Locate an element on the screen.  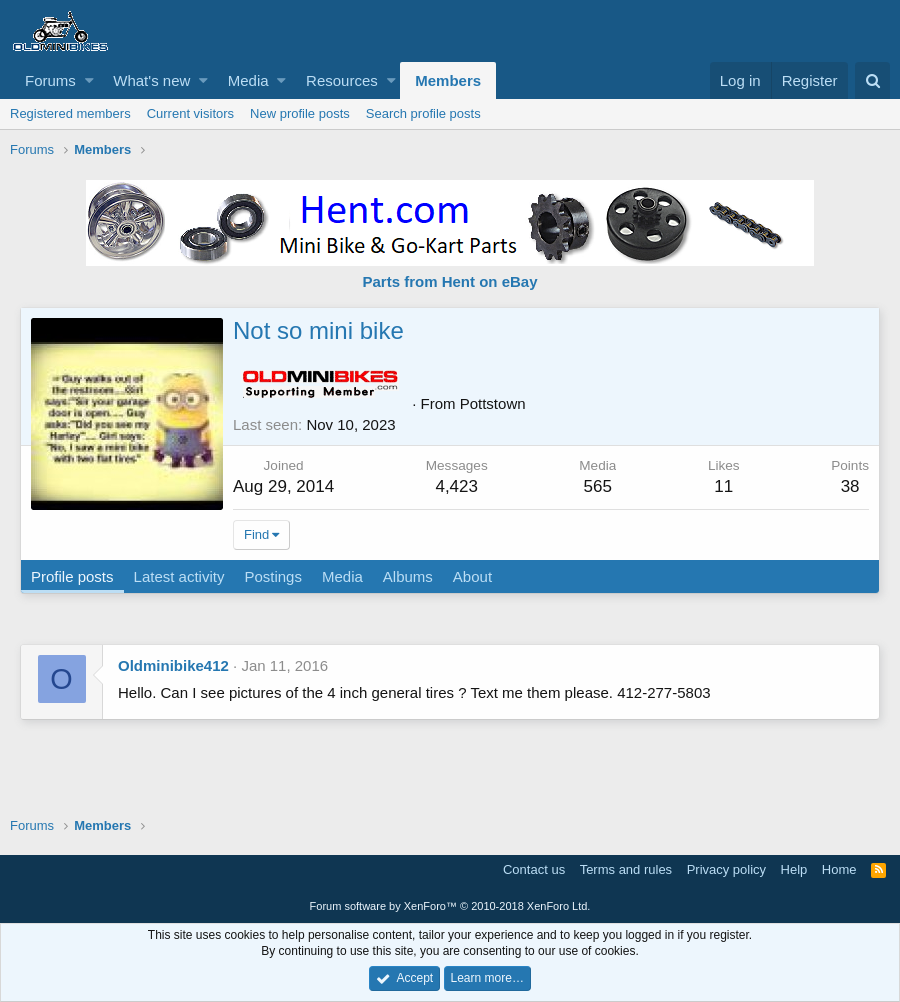
Registered members is located at coordinates (70, 113).